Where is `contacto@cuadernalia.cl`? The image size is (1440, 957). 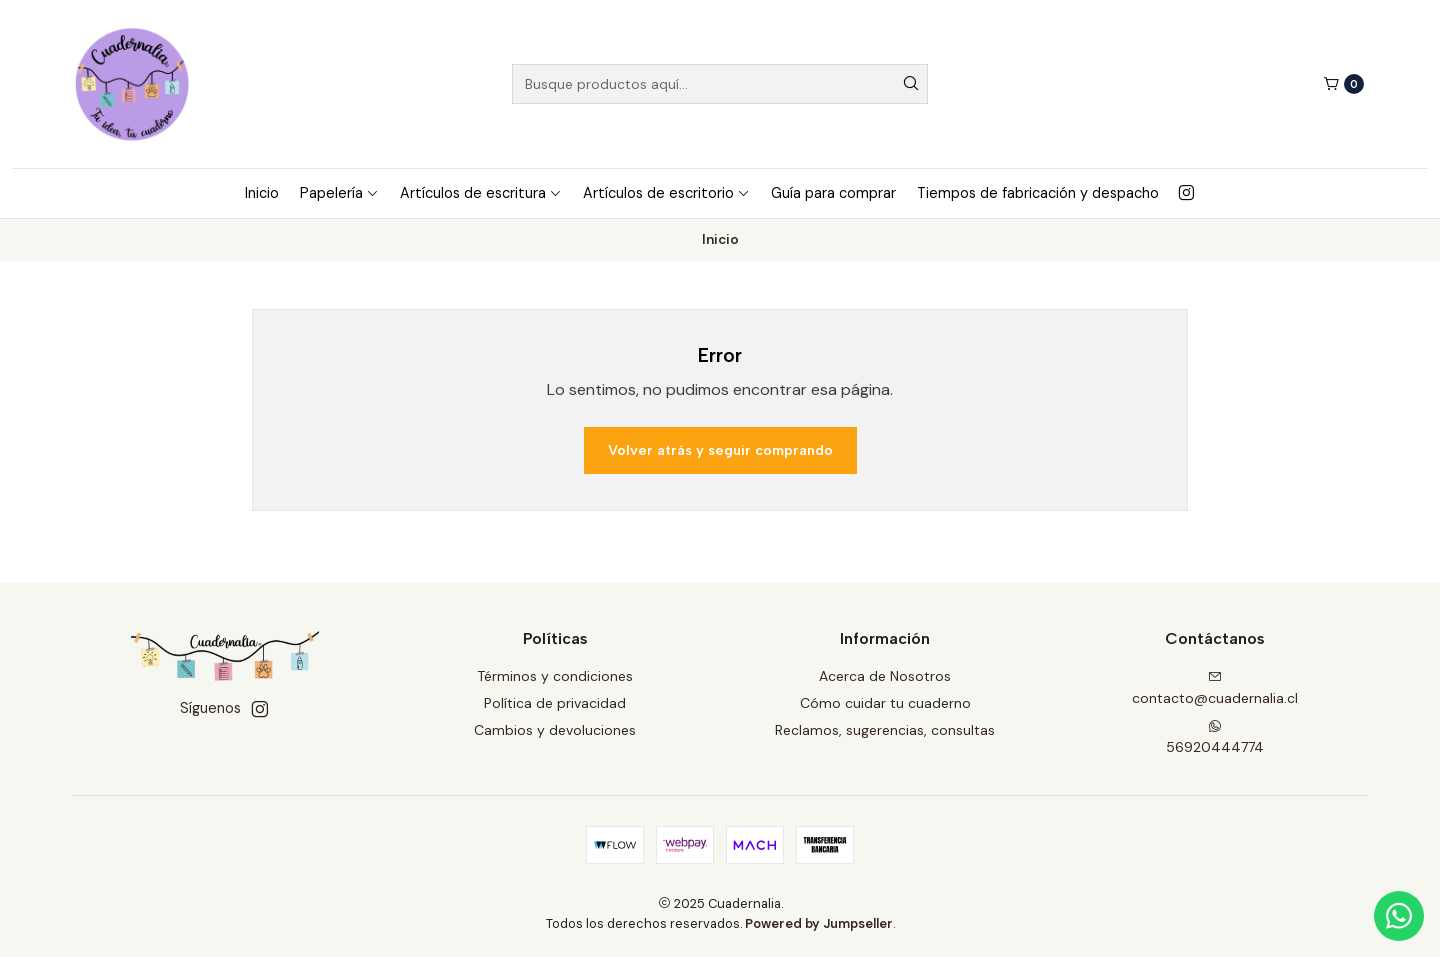
contacto@cuadernalia.cl is located at coordinates (1215, 688).